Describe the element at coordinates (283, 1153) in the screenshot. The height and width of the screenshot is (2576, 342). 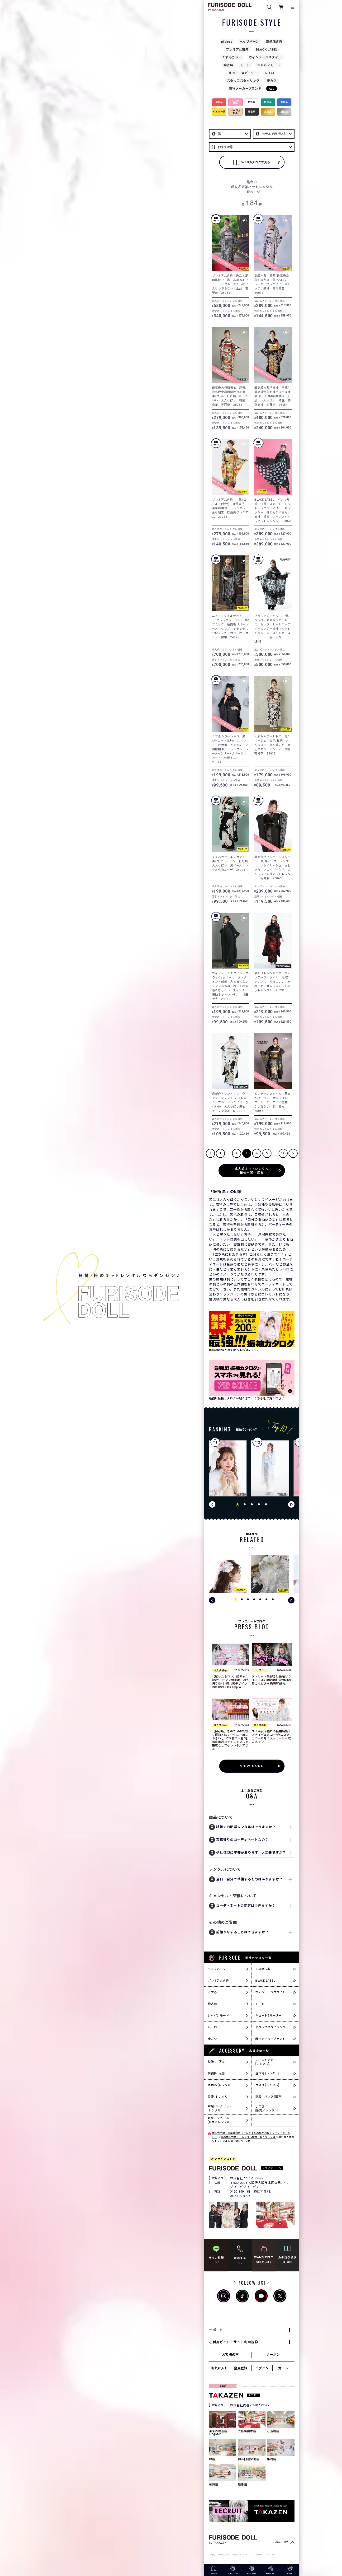
I see `12` at that location.